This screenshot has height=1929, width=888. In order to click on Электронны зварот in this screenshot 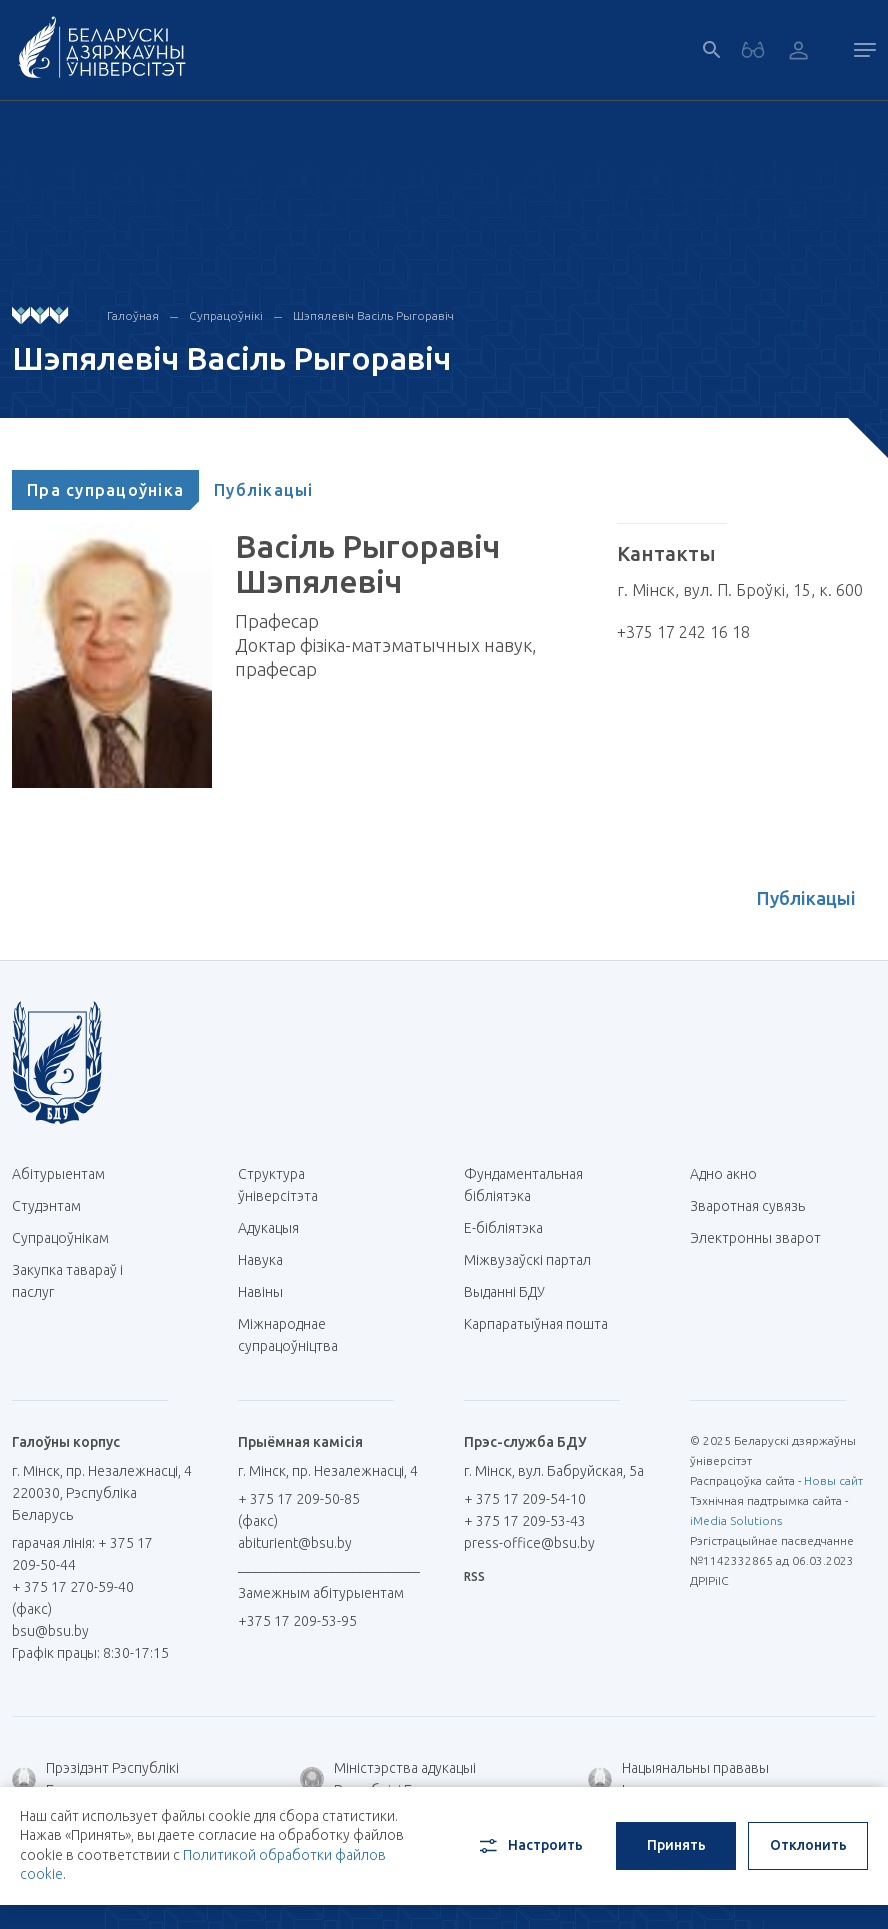, I will do `click(755, 1238)`.